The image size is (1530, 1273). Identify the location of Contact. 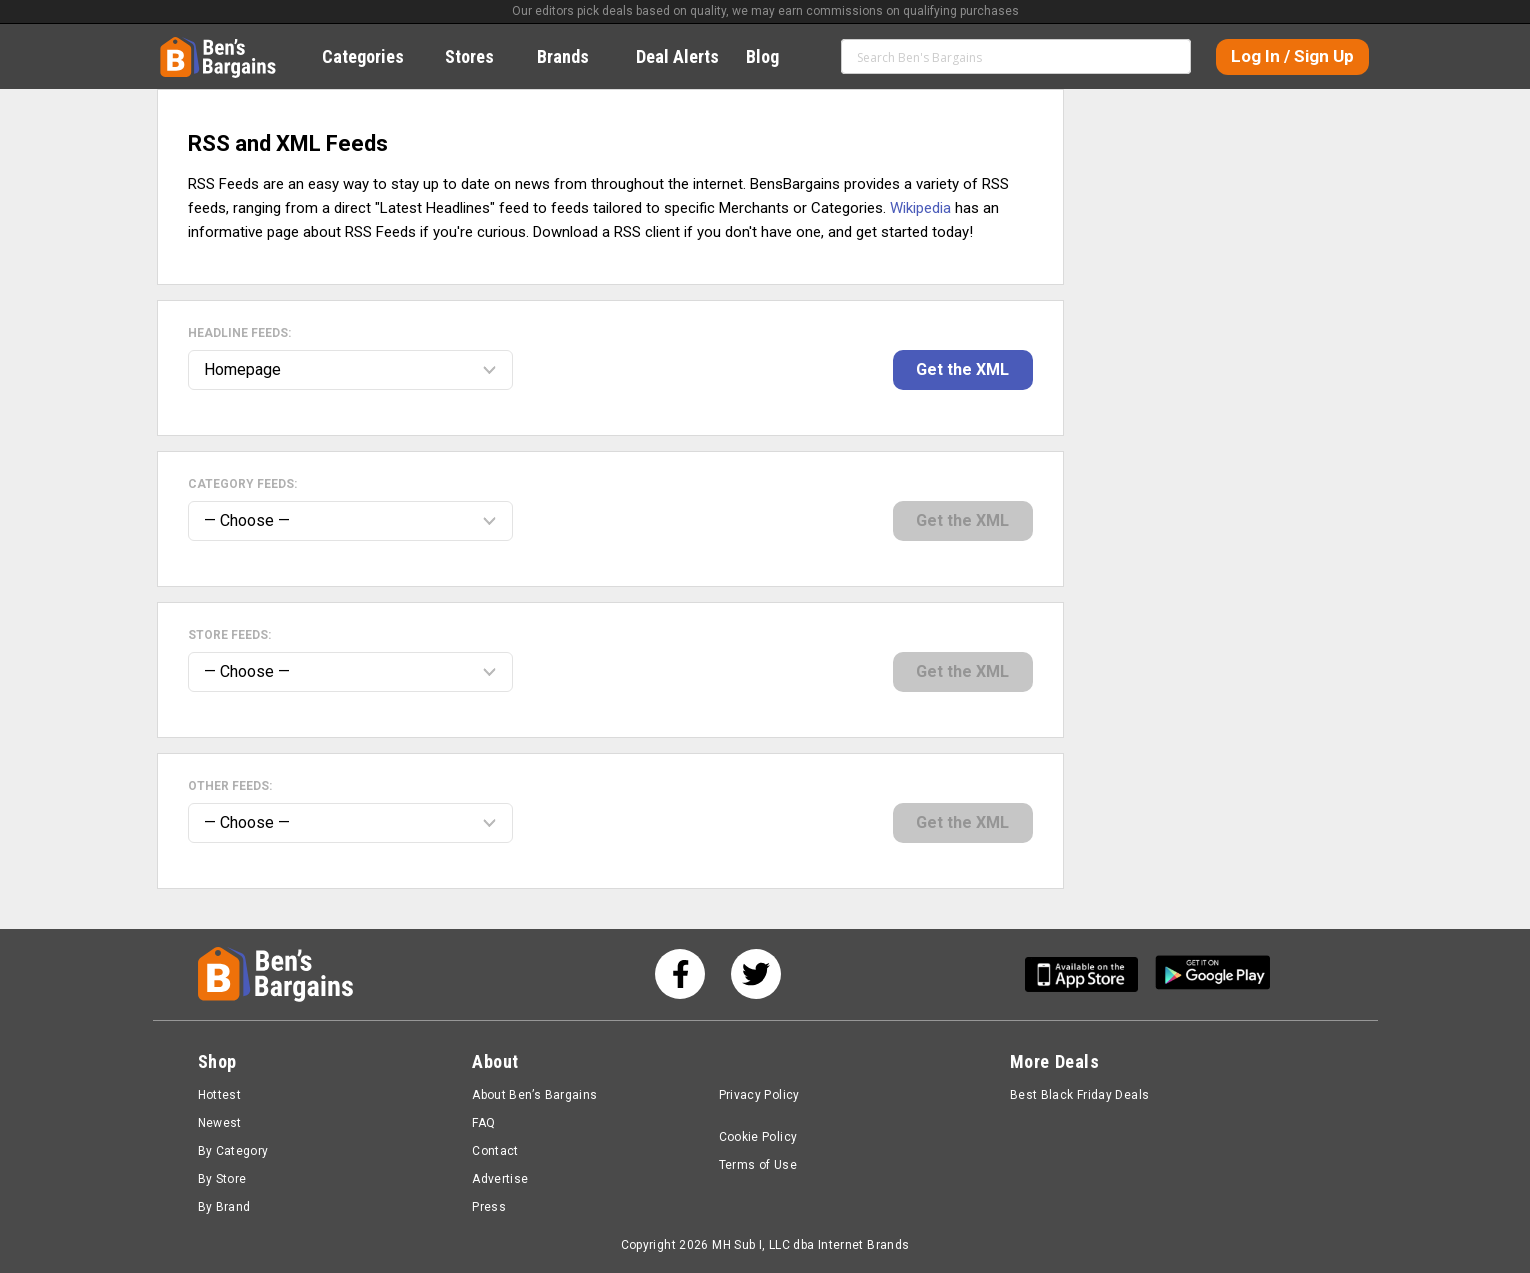
(495, 1151).